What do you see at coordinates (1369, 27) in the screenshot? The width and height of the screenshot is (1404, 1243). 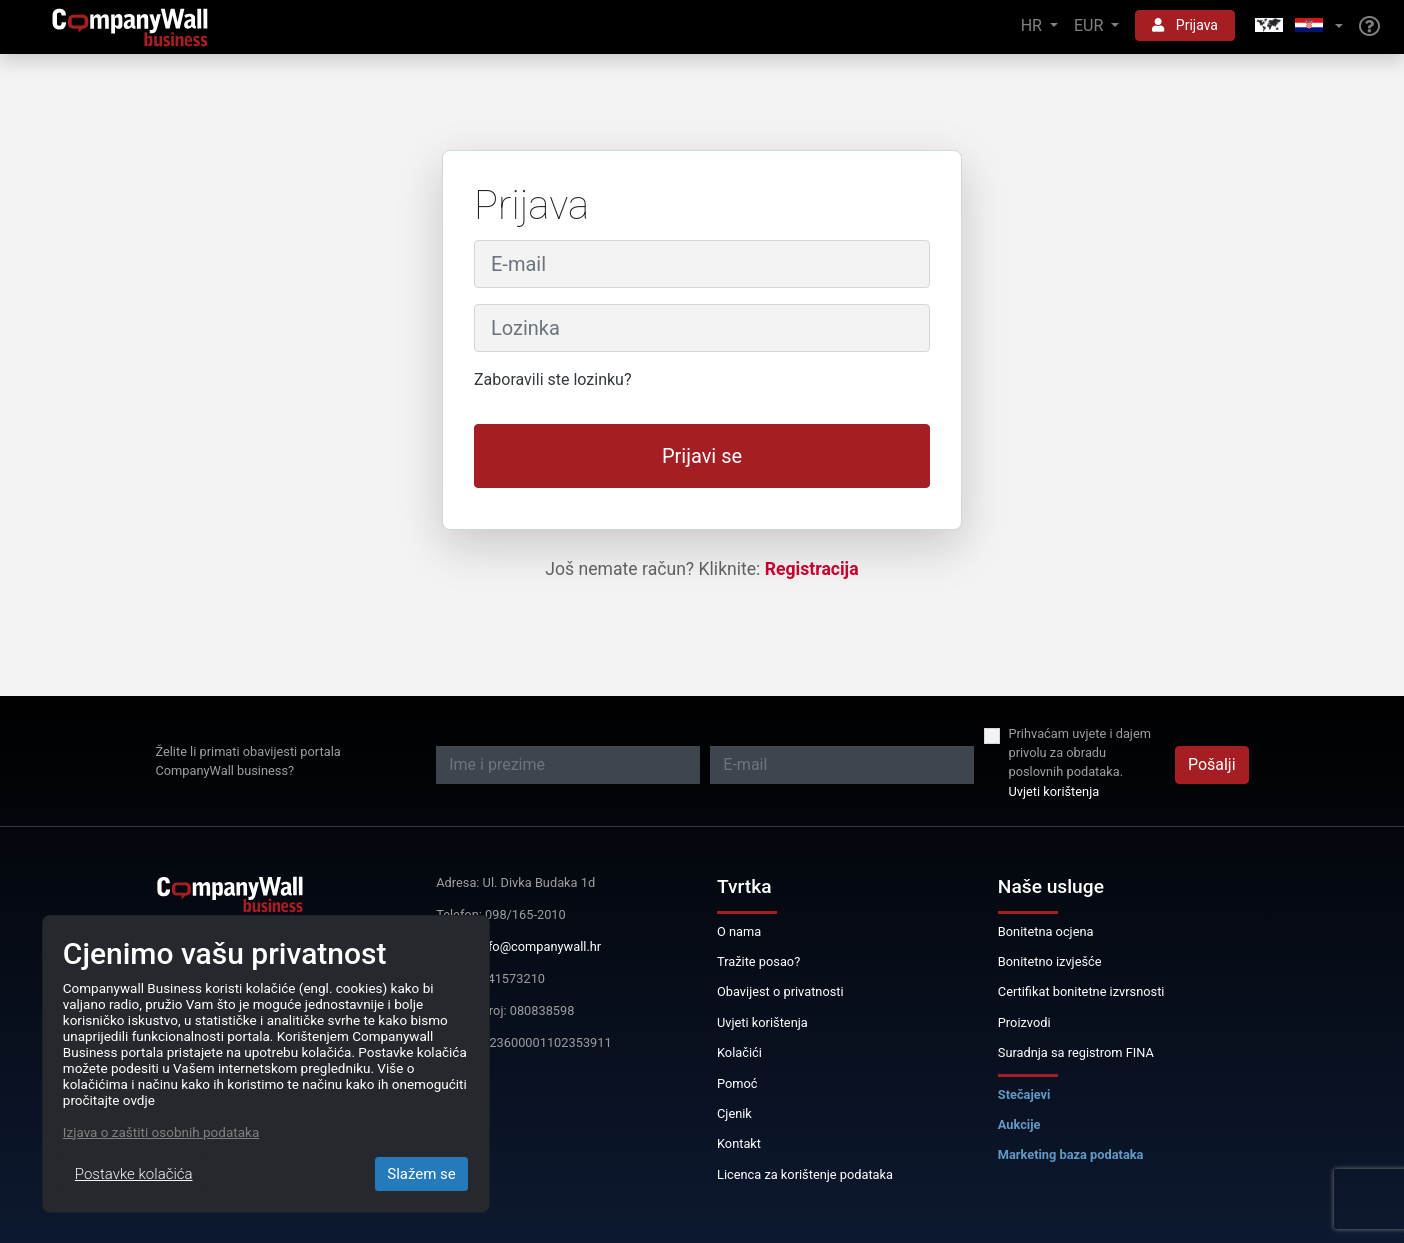 I see `[Help]` at bounding box center [1369, 27].